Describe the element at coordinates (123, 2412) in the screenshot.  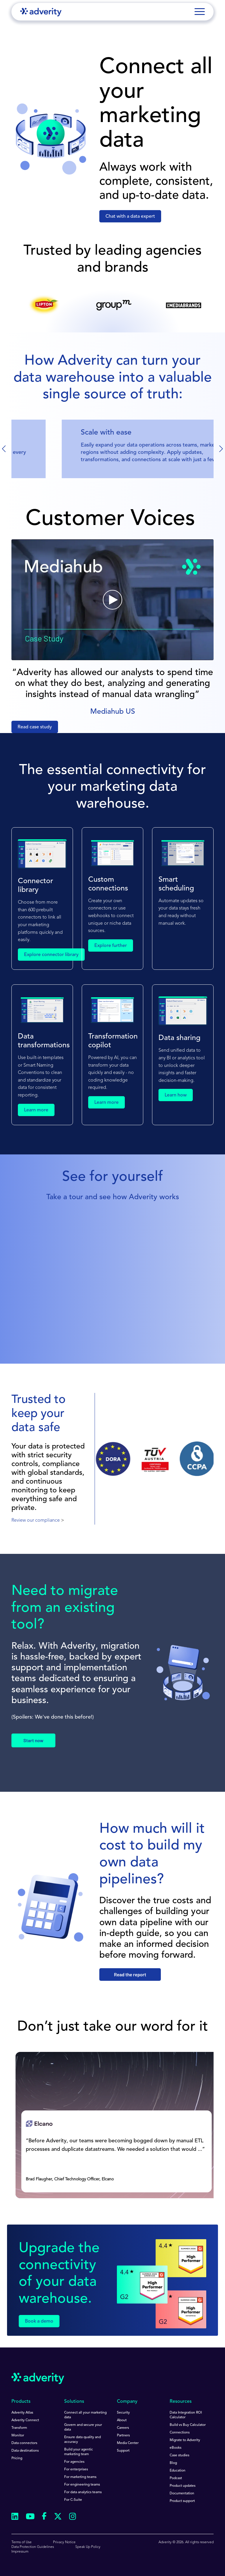
I see `Security [menuitem]` at that location.